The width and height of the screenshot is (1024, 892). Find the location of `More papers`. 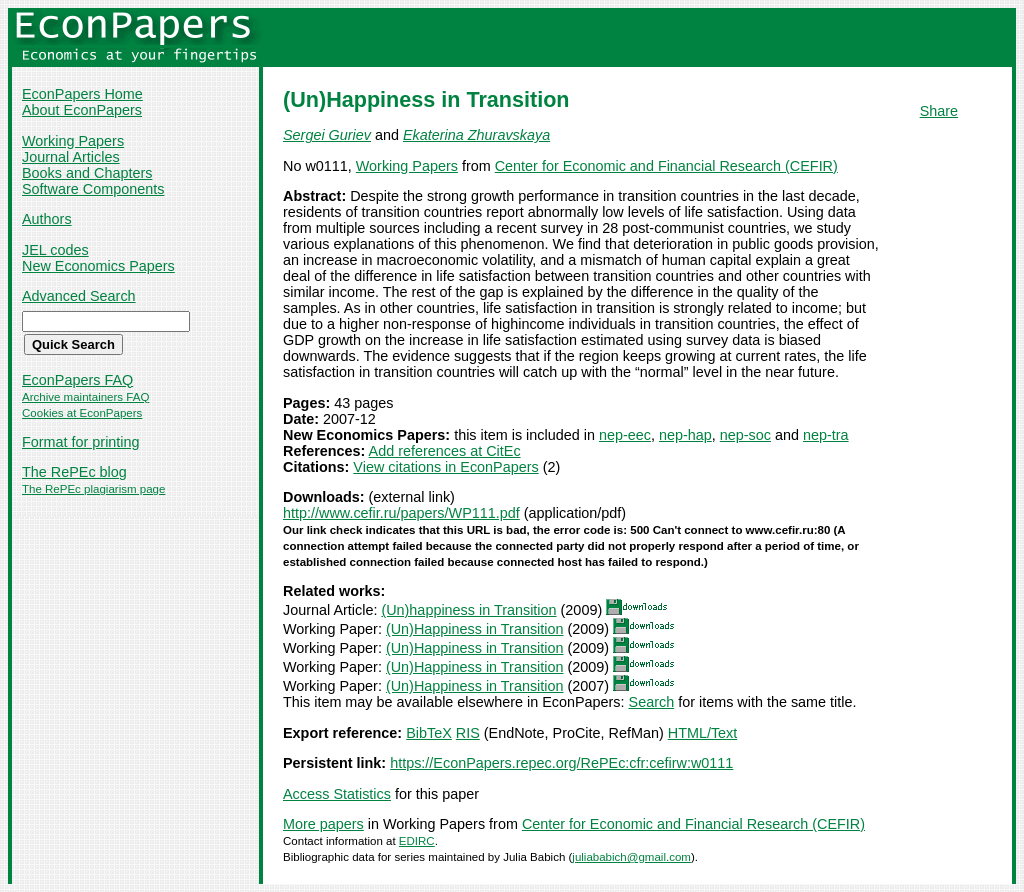

More papers is located at coordinates (323, 824).